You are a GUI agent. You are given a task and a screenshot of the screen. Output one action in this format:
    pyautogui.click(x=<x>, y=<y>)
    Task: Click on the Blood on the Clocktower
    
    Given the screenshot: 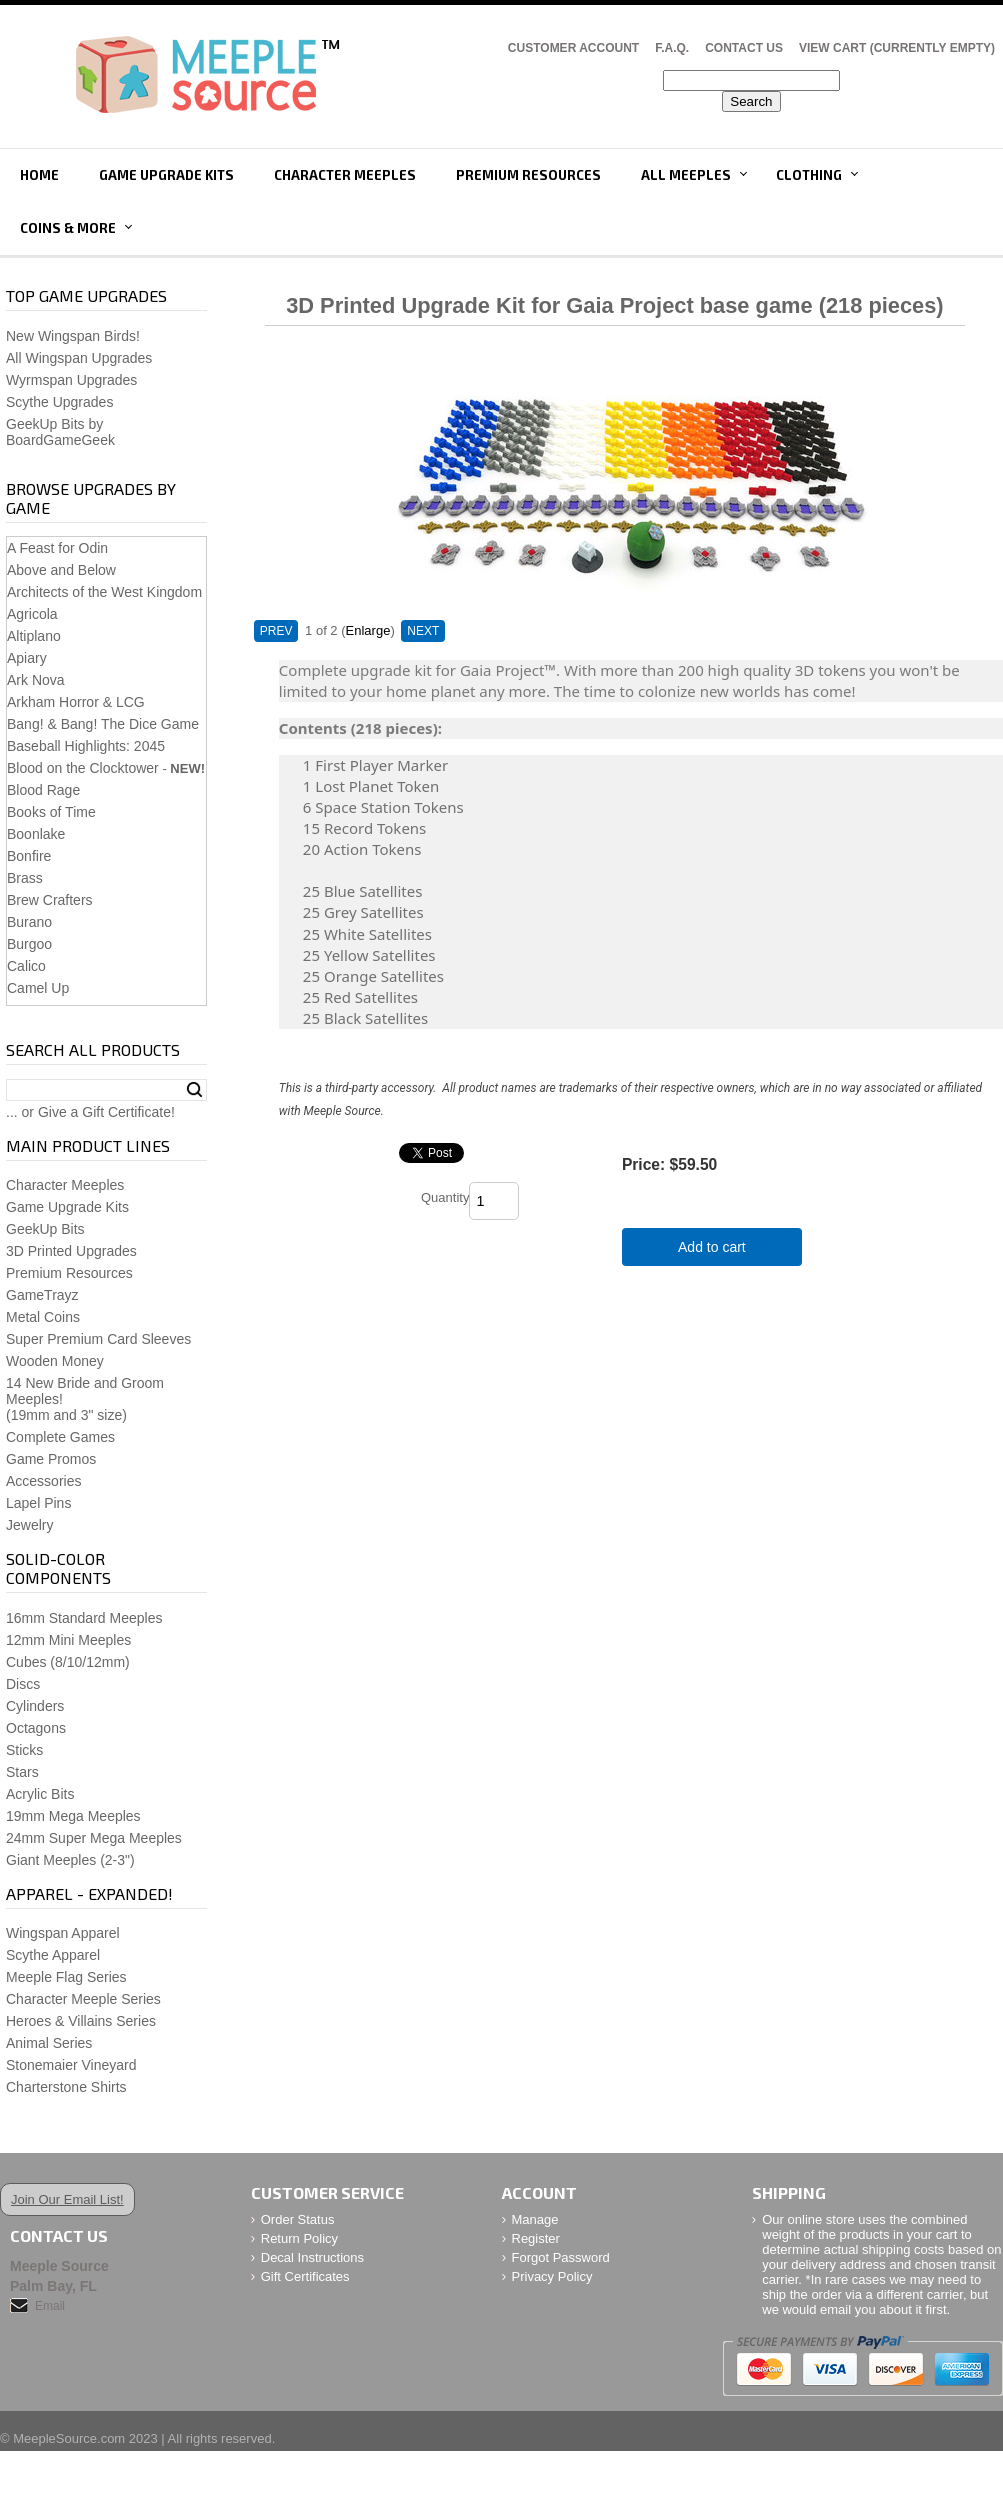 What is the action you would take?
    pyautogui.click(x=83, y=768)
    